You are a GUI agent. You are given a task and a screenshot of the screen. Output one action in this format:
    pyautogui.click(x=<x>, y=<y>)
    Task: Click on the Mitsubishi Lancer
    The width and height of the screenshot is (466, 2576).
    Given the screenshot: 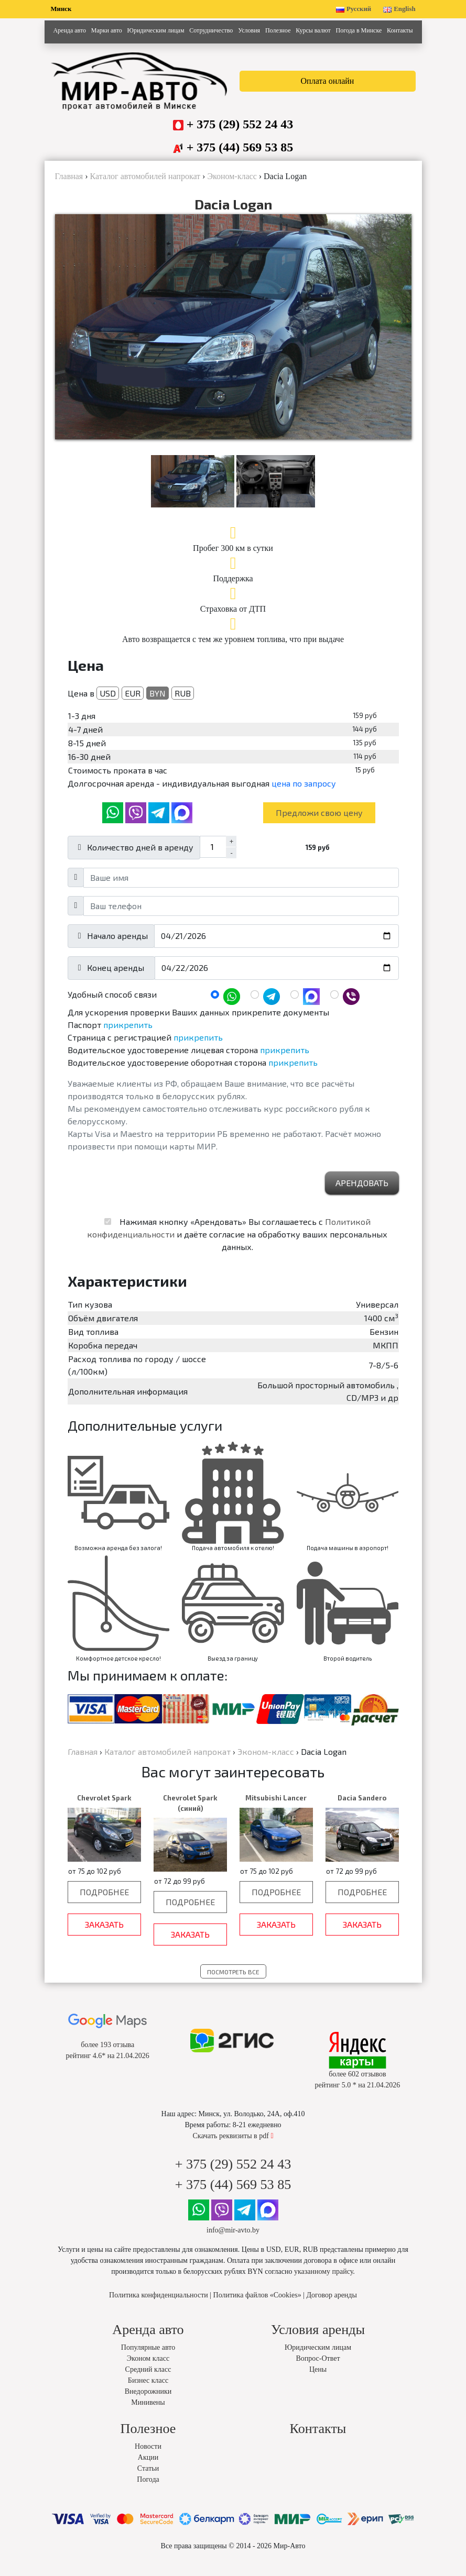 What is the action you would take?
    pyautogui.click(x=276, y=1810)
    